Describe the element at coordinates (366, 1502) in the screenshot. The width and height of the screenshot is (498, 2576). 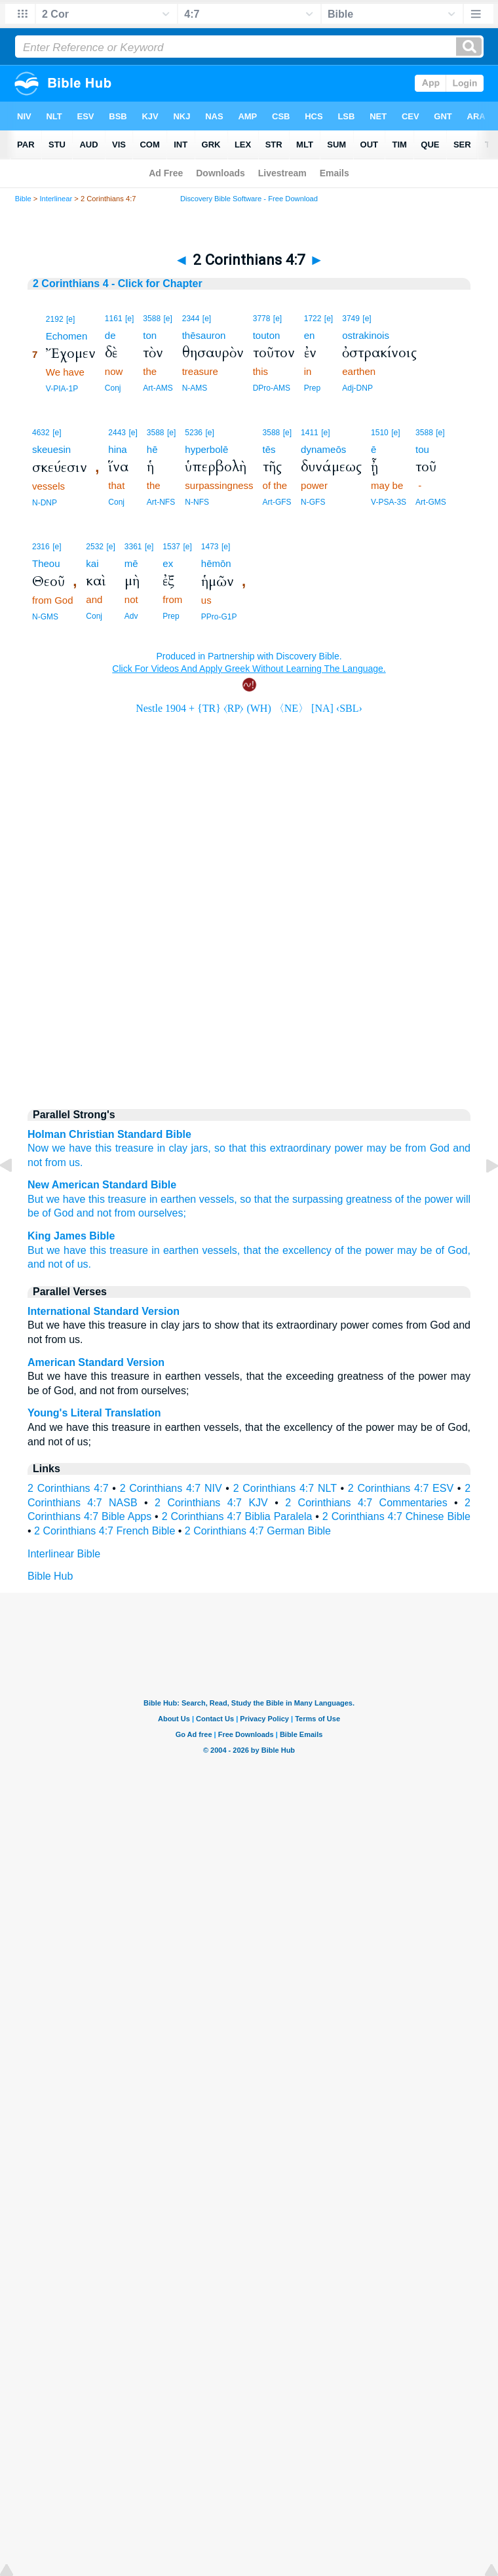
I see `2 Corinthians 4:7 Commentaries` at that location.